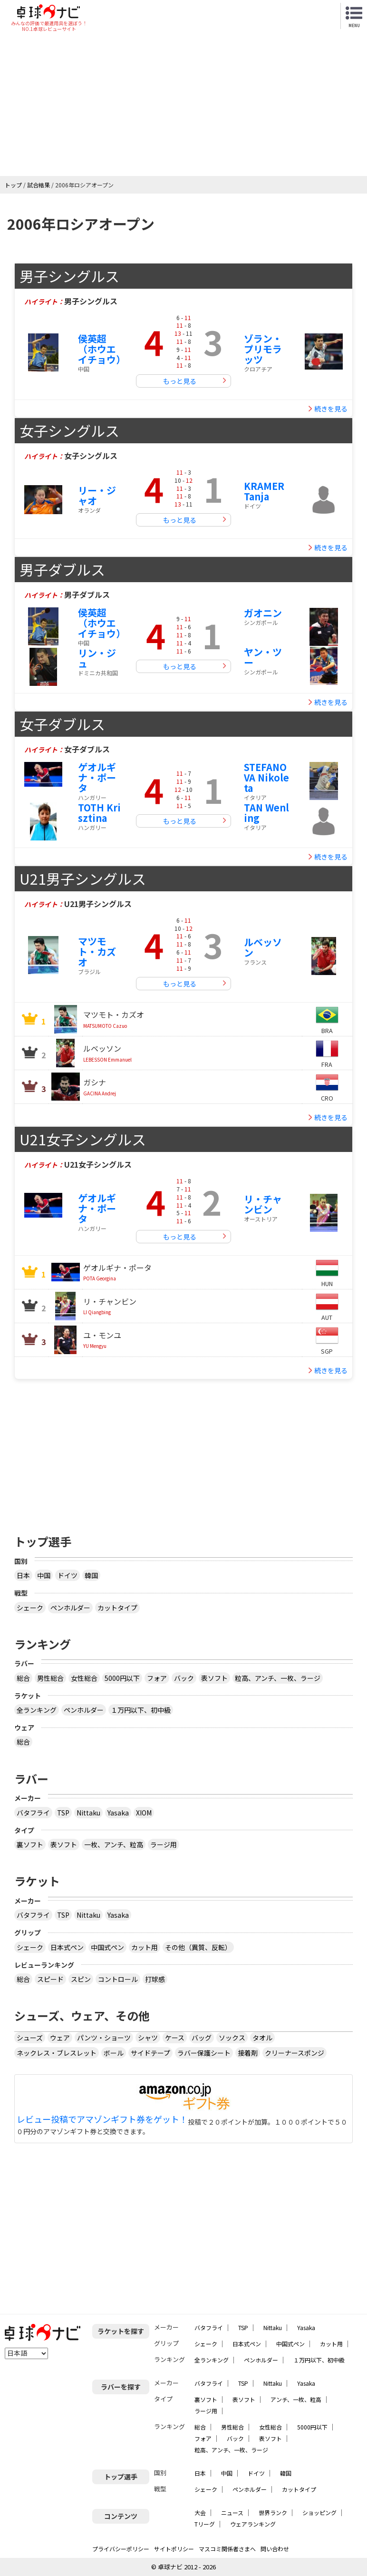 The image size is (367, 2576). I want to click on ウェアランキング, so click(253, 2524).